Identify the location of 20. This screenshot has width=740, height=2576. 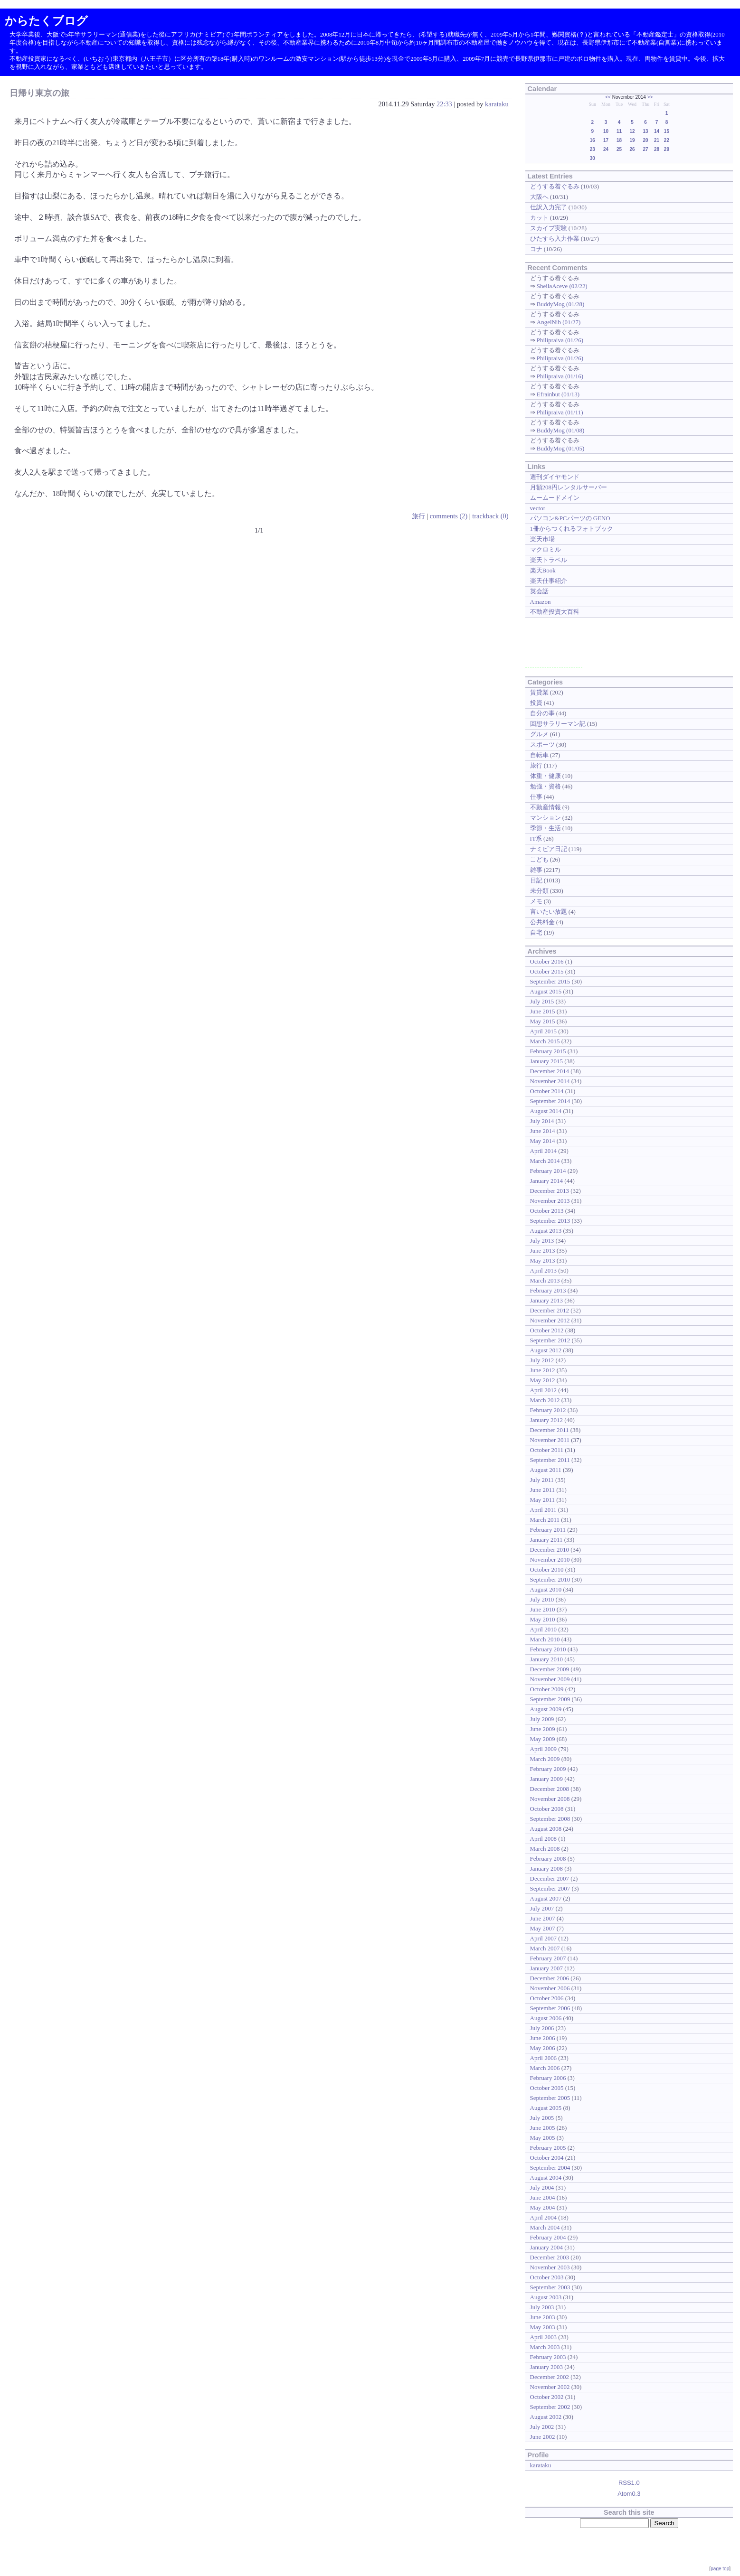
(645, 140).